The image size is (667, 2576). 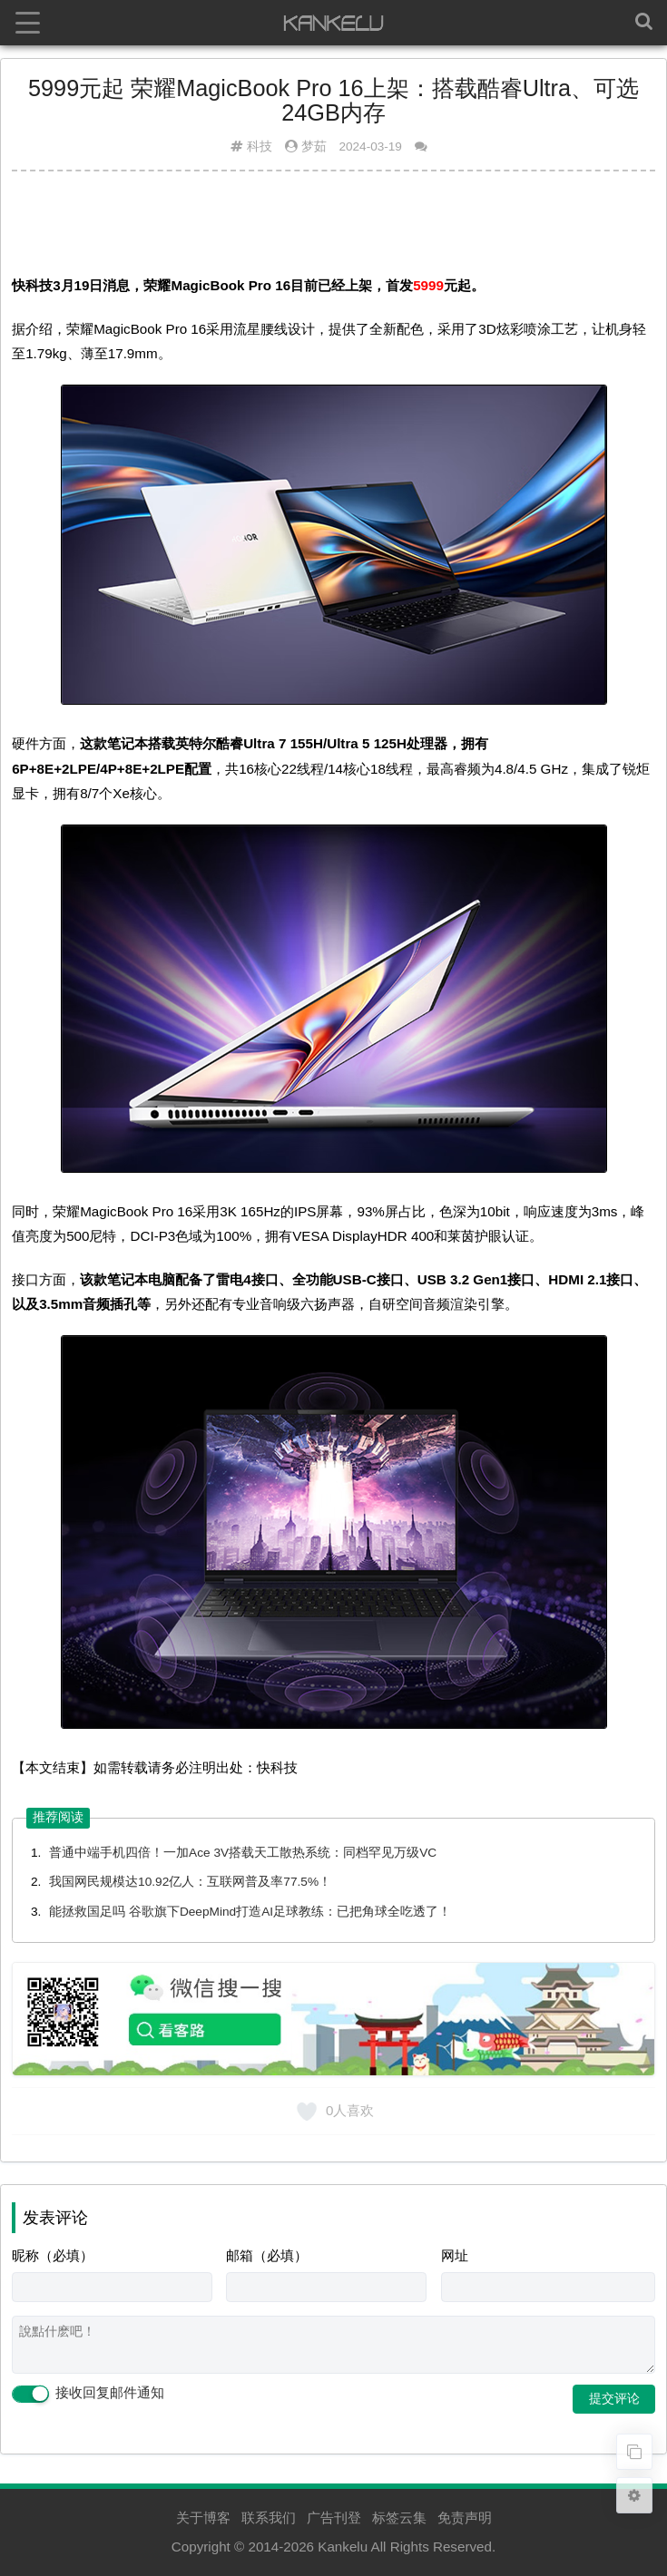 I want to click on 接收回复邮件通知, so click(x=88, y=2394).